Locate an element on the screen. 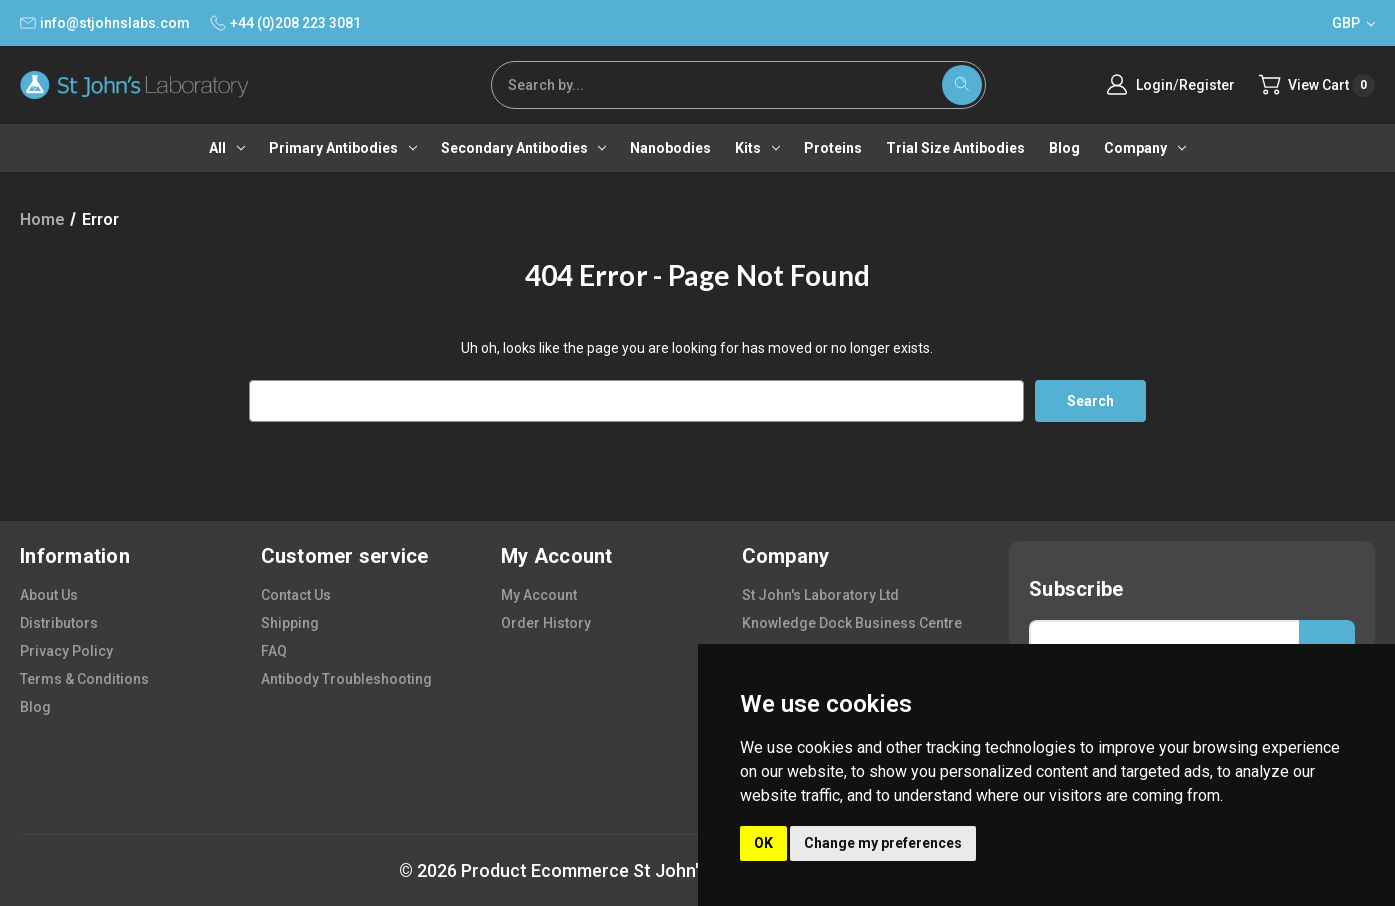  Company is located at coordinates (1145, 148).